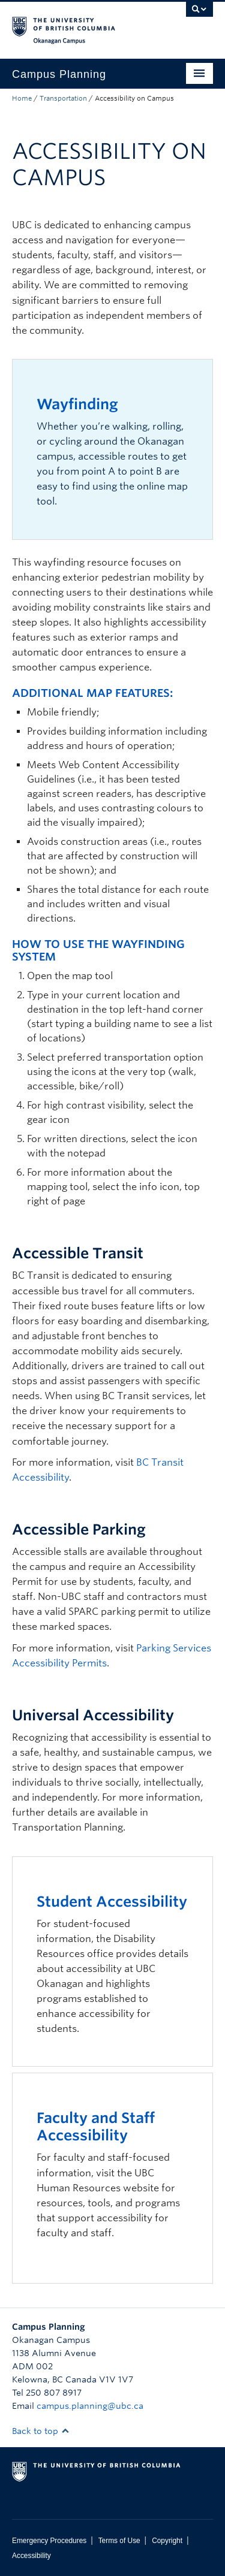  I want to click on campus.planning@ubc.ca, so click(90, 2406).